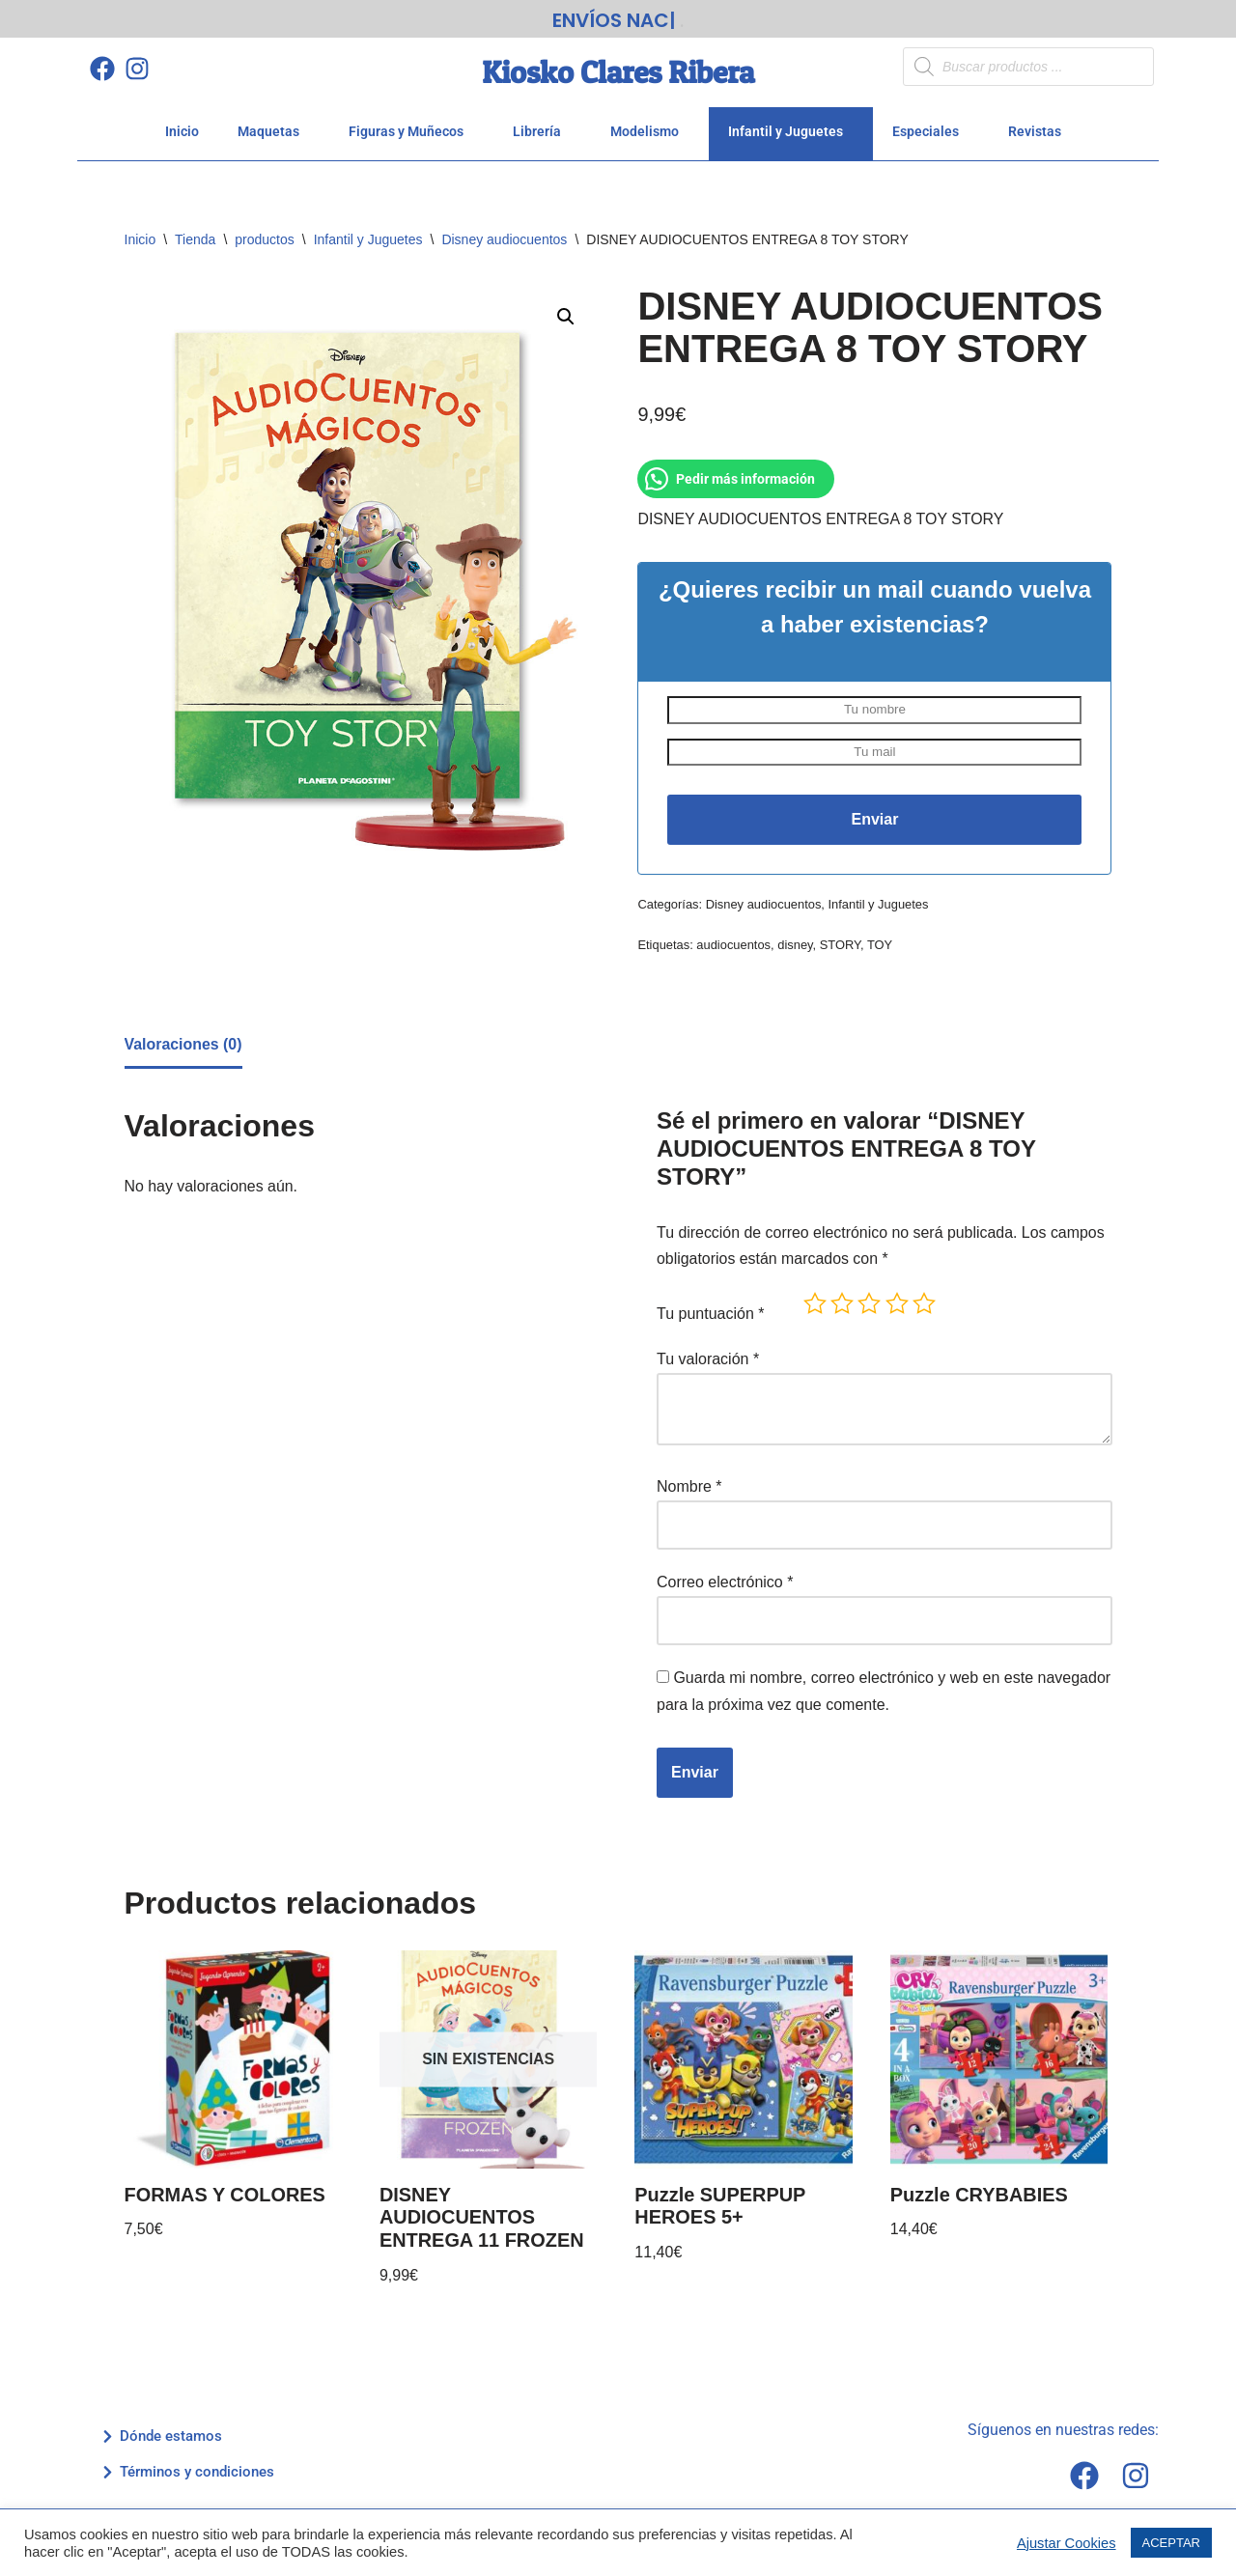  I want to click on Modelismo, so click(649, 131).